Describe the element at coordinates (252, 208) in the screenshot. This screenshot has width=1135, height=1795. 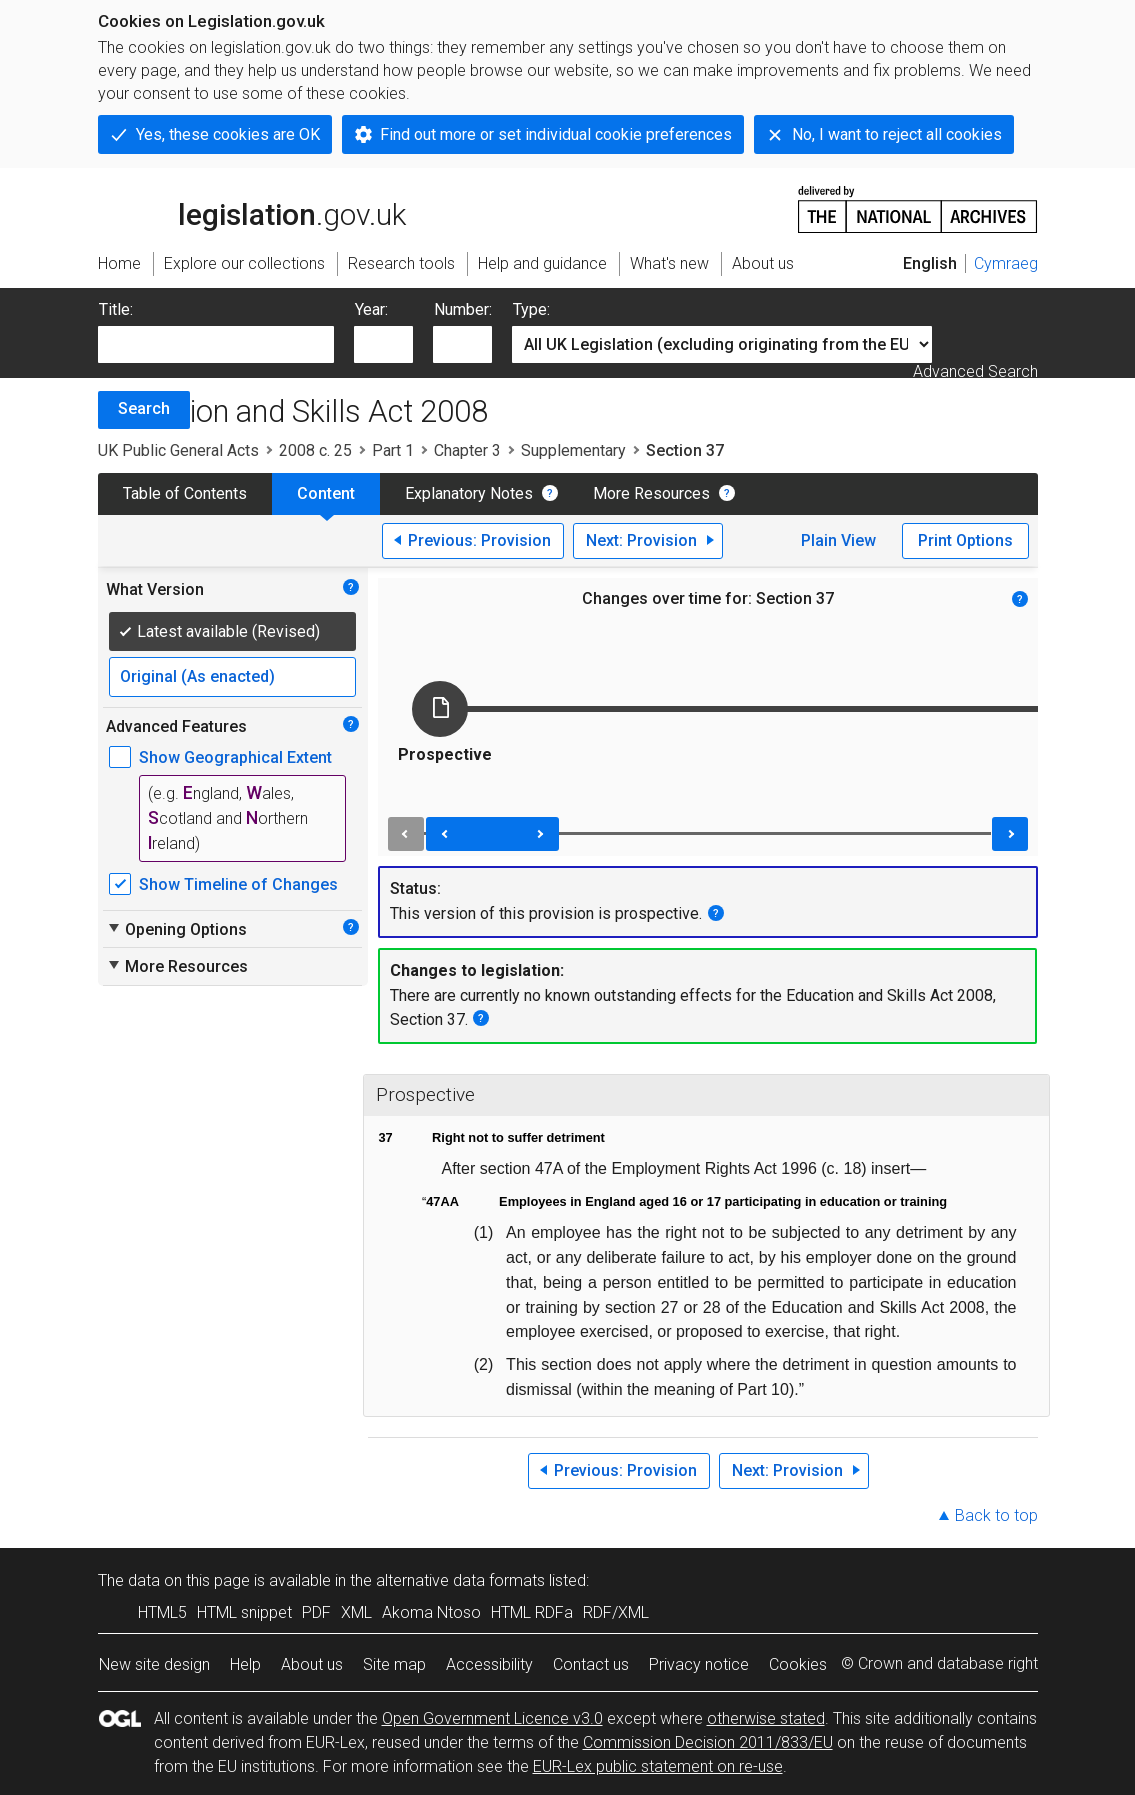
I see `legislation.gov.uk` at that location.